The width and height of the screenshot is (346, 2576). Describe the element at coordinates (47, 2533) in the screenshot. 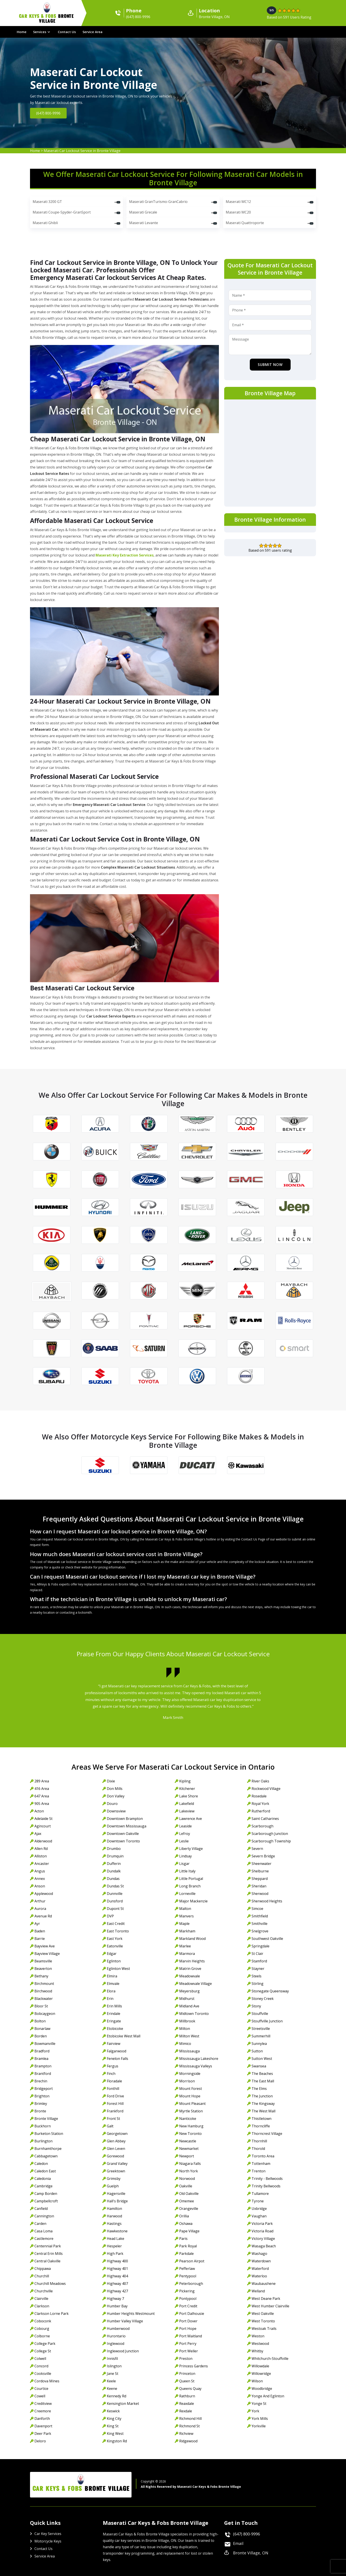

I see `Car Key Services` at that location.